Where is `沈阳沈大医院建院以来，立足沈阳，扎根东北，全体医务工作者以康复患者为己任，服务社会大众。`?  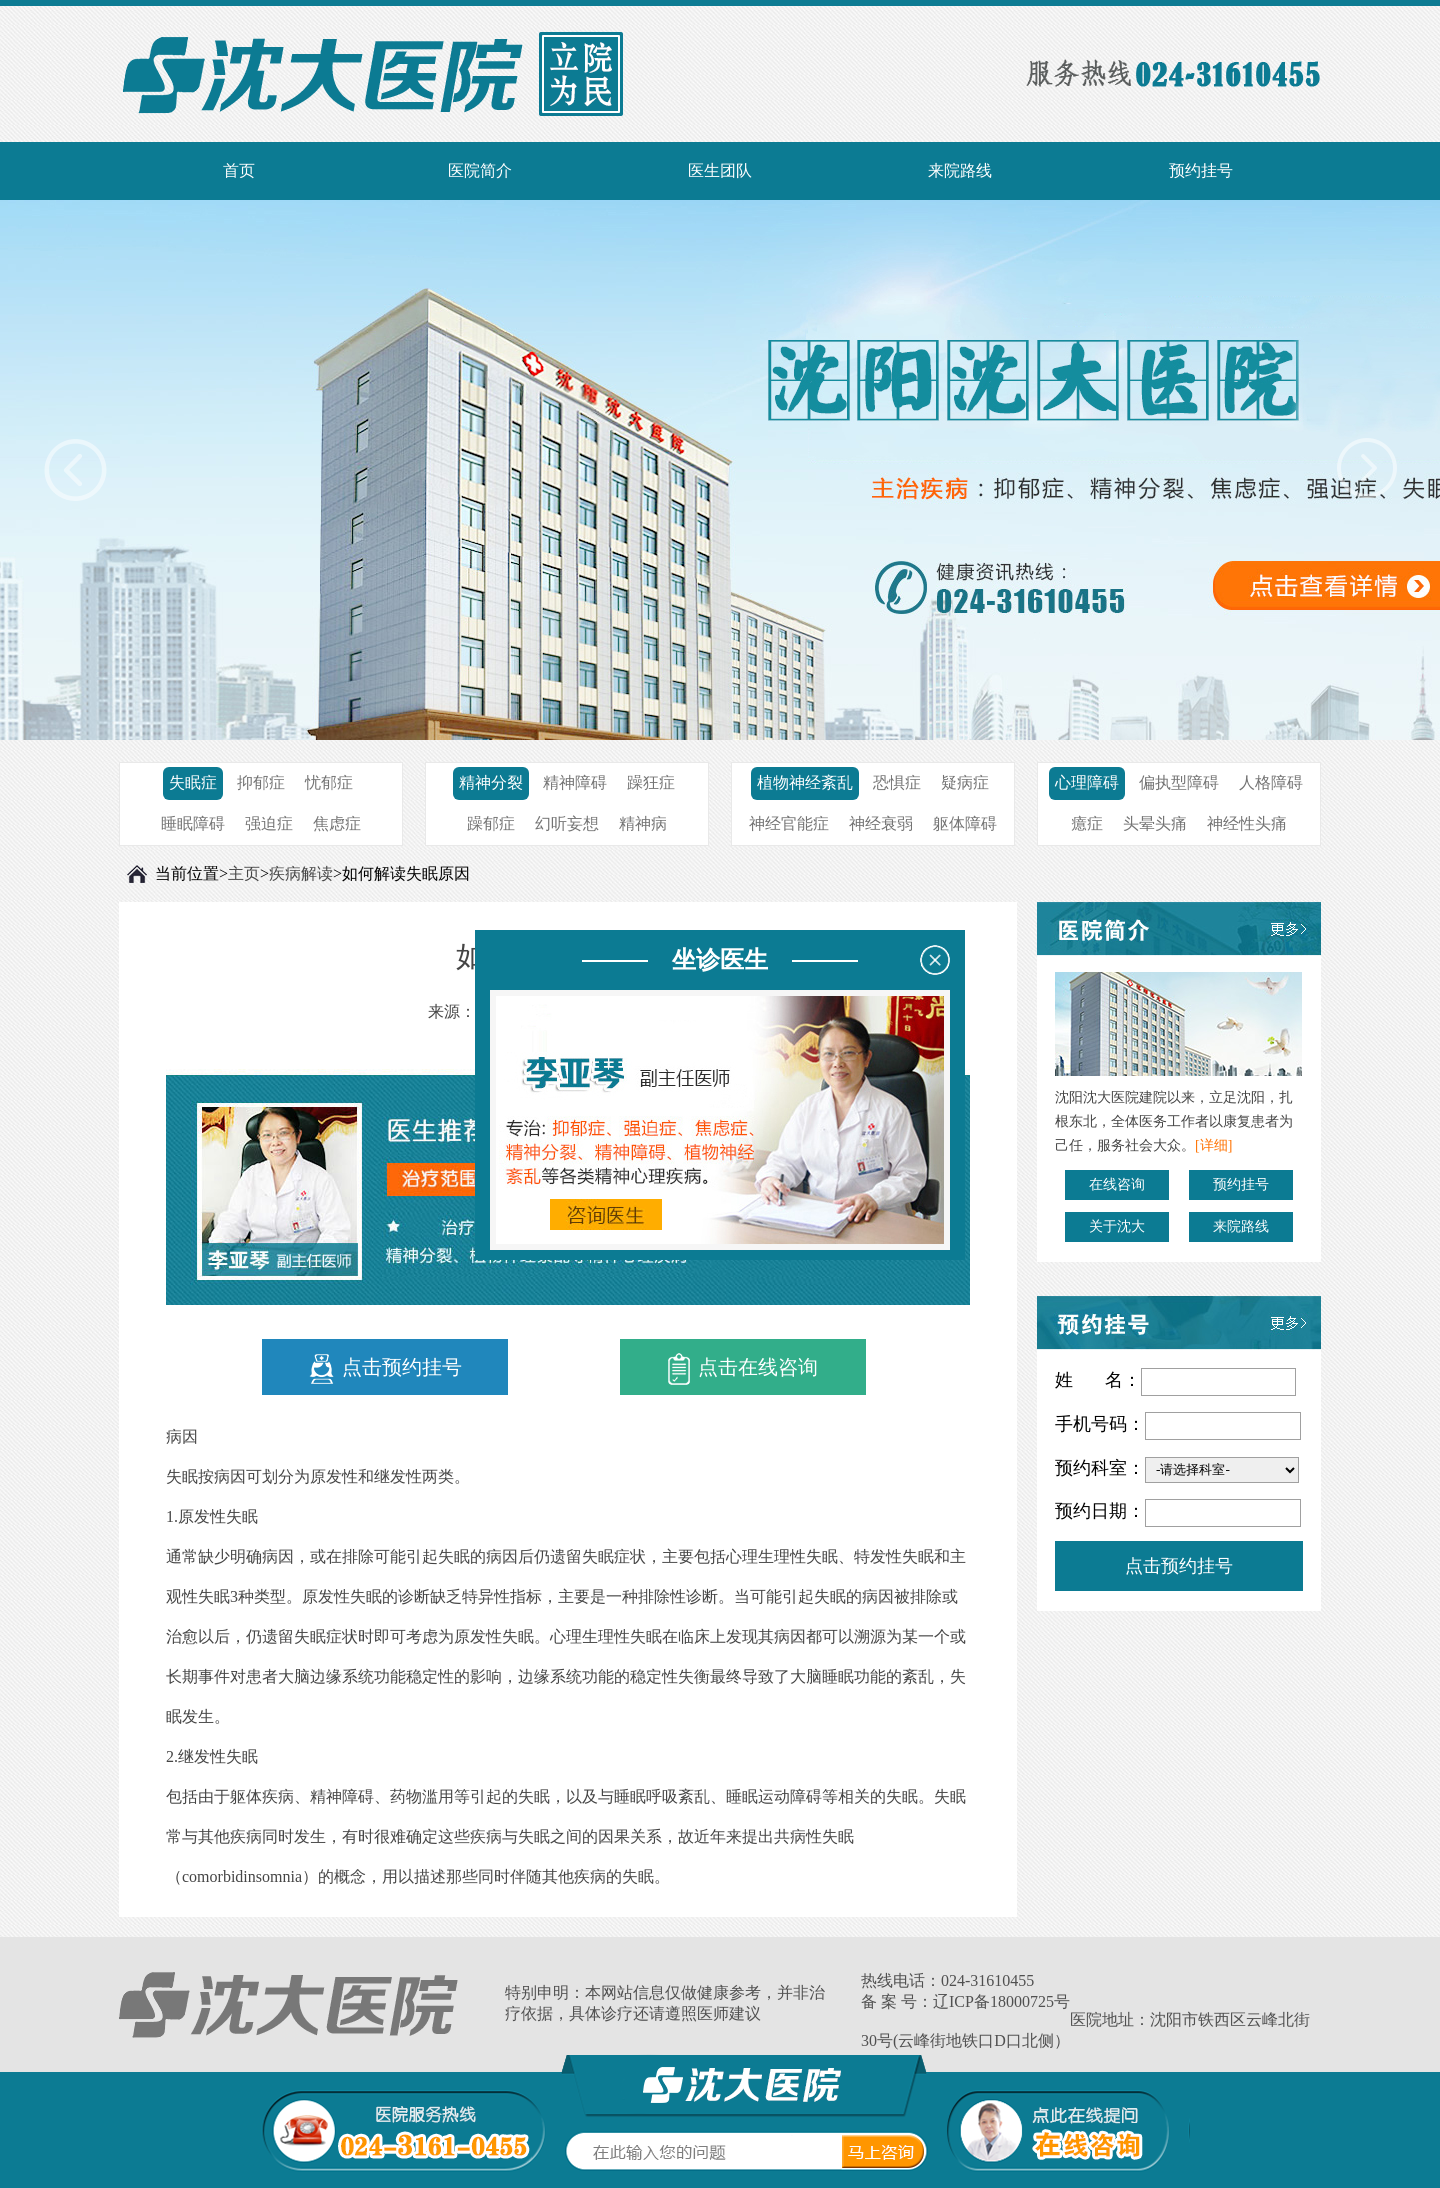 沈阳沈大医院建院以来，立足沈阳，扎根东北，全体医务工作者以康复患者为己任，服务社会大众。 is located at coordinates (1174, 1121).